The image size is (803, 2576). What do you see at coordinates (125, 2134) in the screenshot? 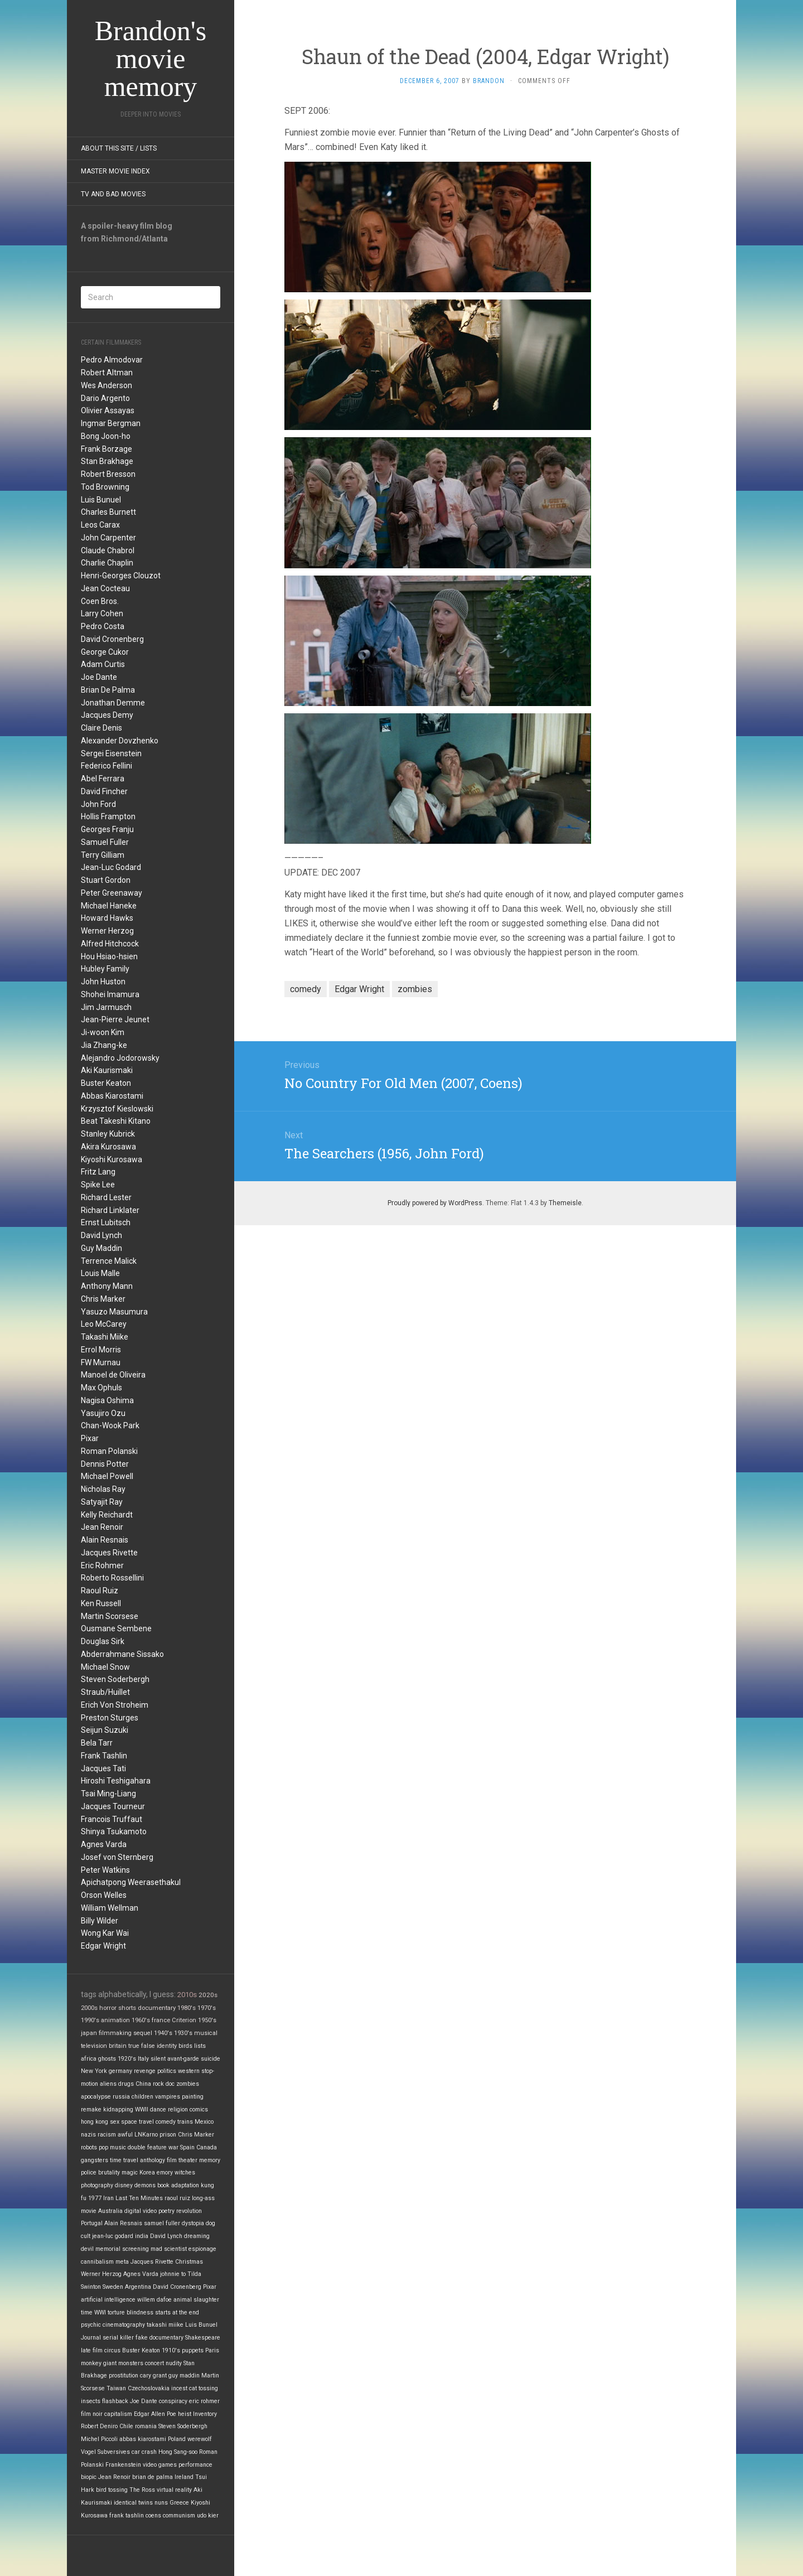
I see `awful` at bounding box center [125, 2134].